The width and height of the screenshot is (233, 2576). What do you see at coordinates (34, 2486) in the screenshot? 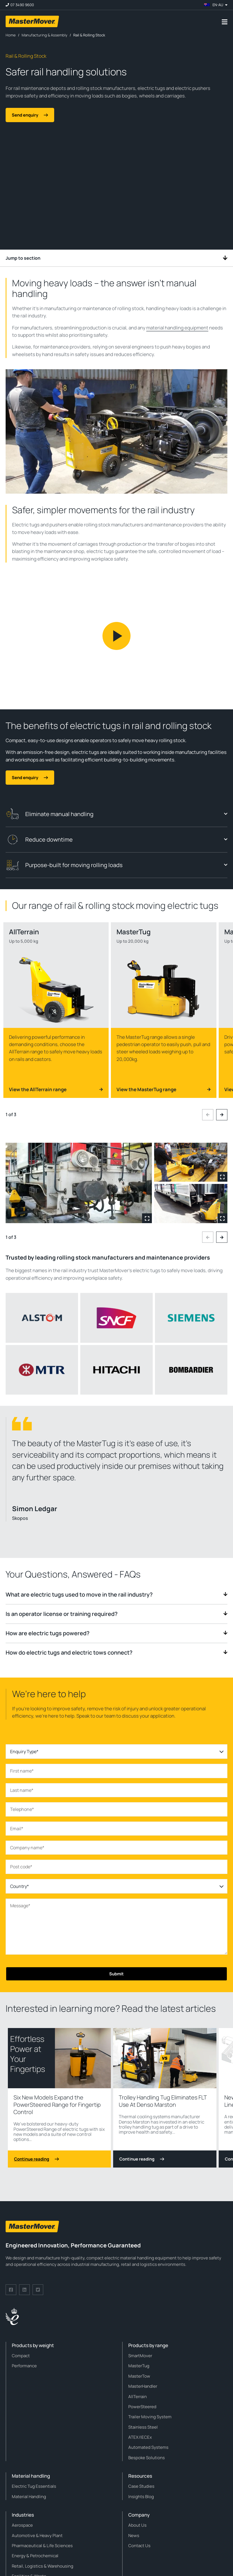
I see `Electric Tug Essentials` at bounding box center [34, 2486].